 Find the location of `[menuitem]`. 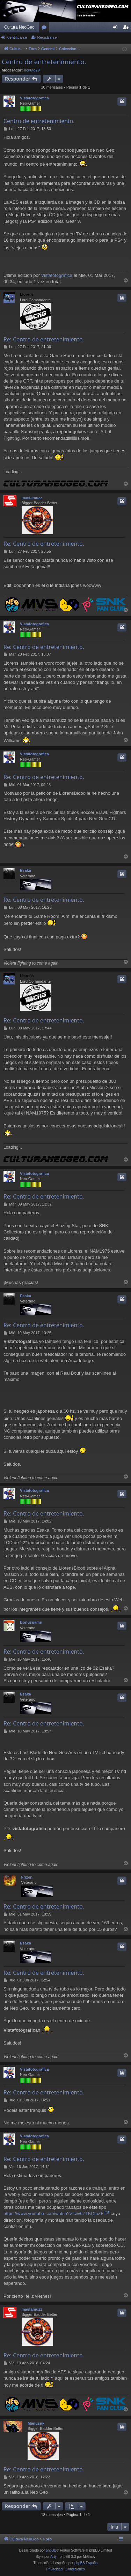

[menuitem] is located at coordinates (54, 2569).